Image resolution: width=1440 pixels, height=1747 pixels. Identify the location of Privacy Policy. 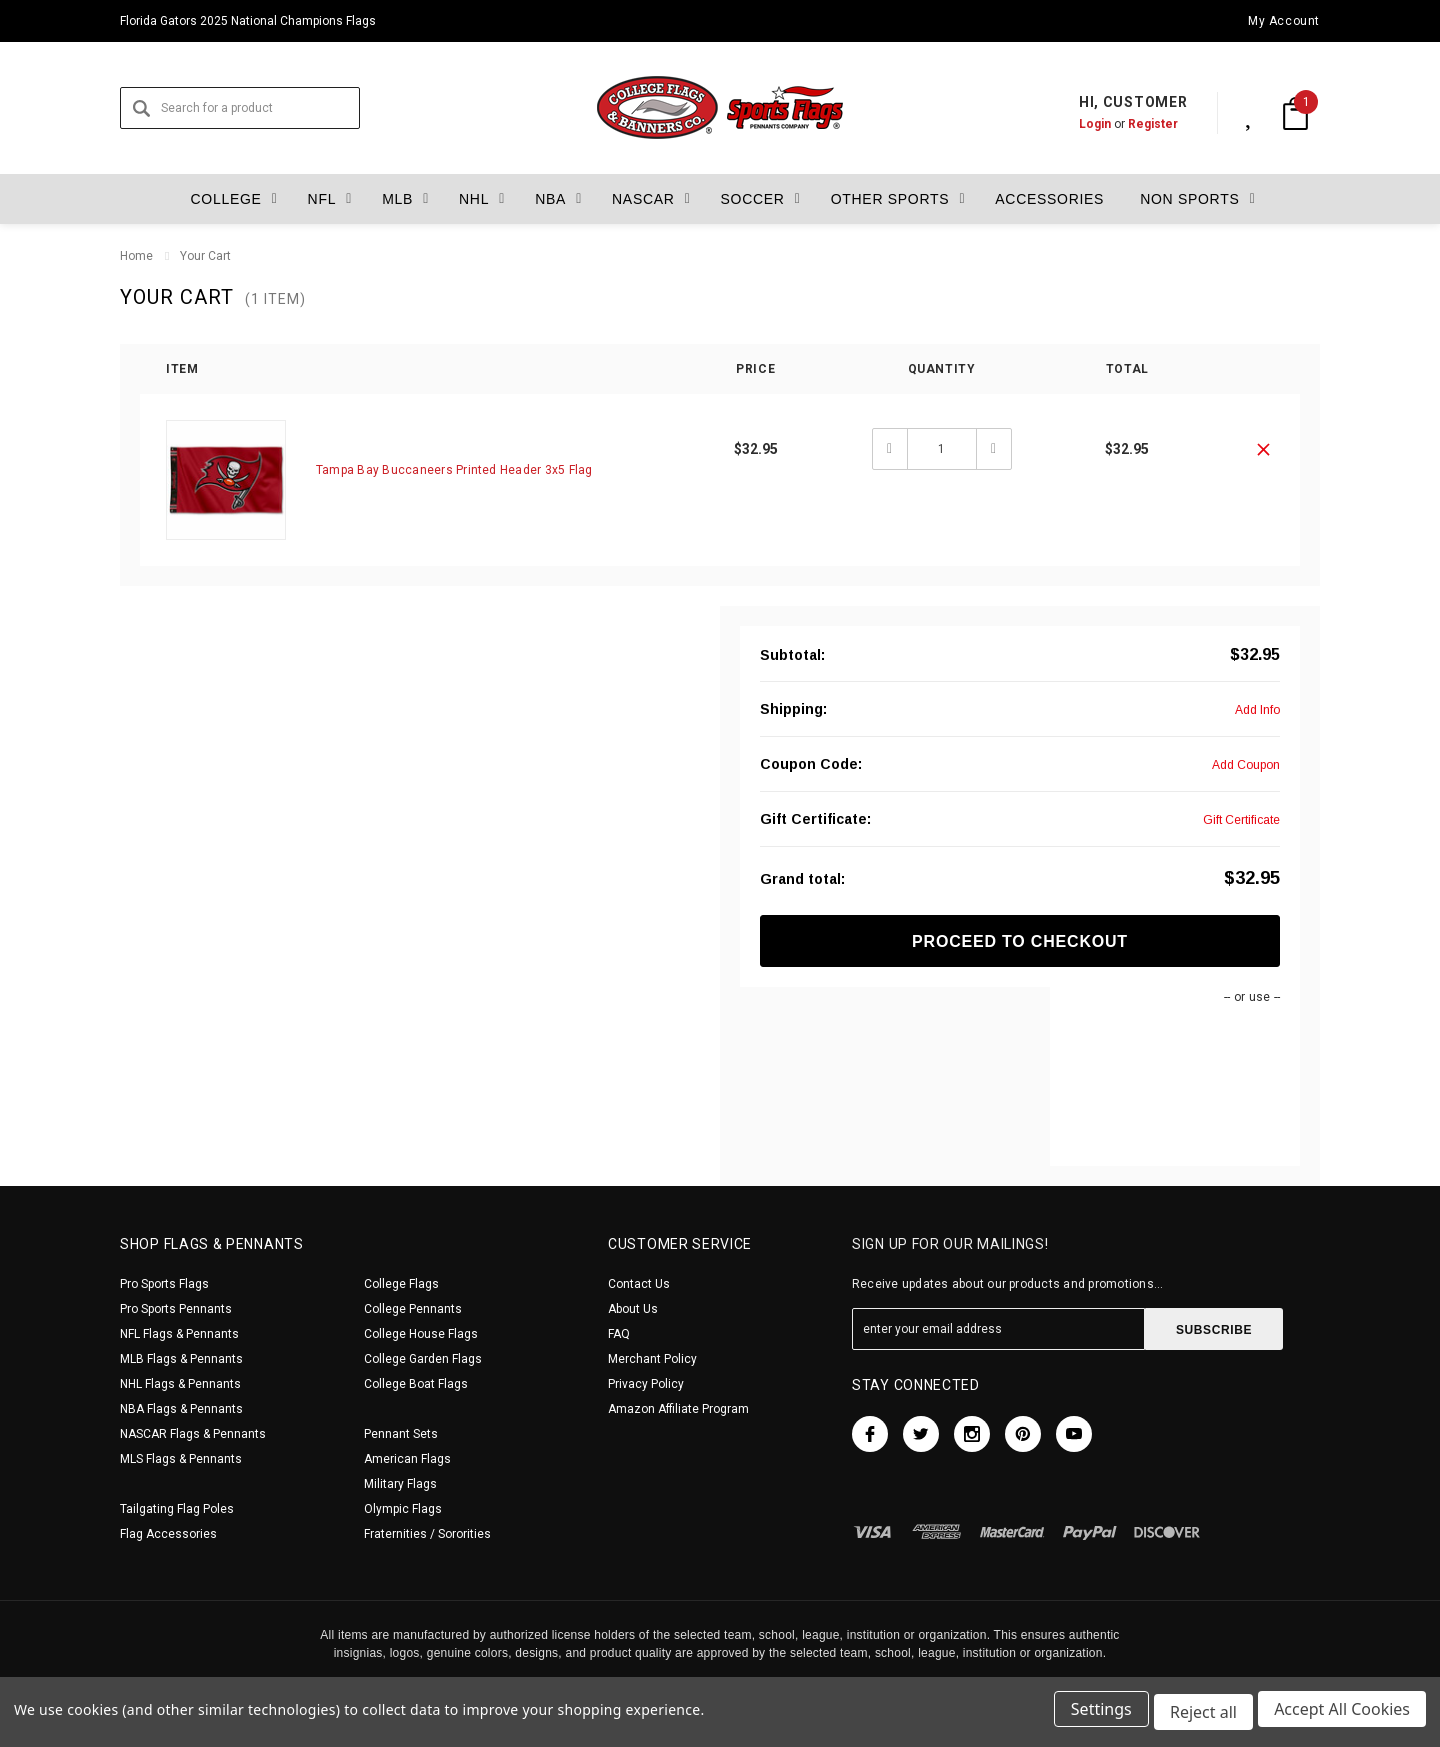
(646, 1384).